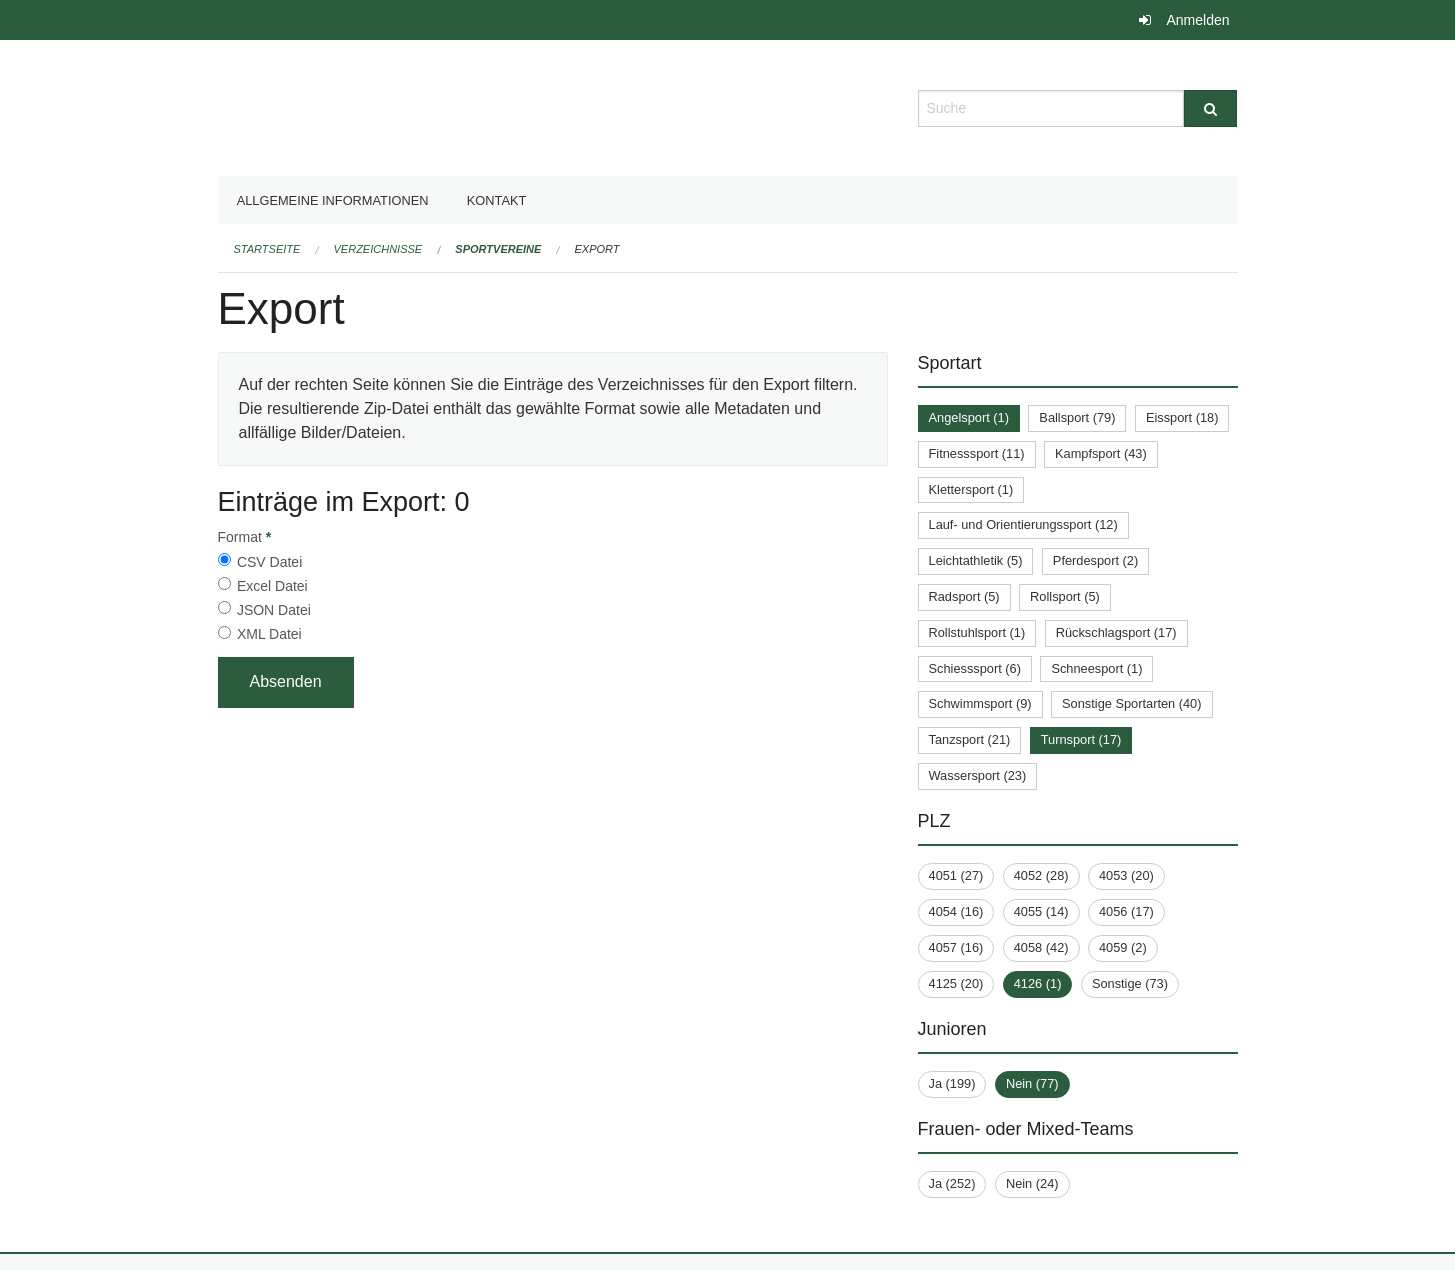 Image resolution: width=1455 pixels, height=1270 pixels. I want to click on Angelsport (1), so click(969, 417).